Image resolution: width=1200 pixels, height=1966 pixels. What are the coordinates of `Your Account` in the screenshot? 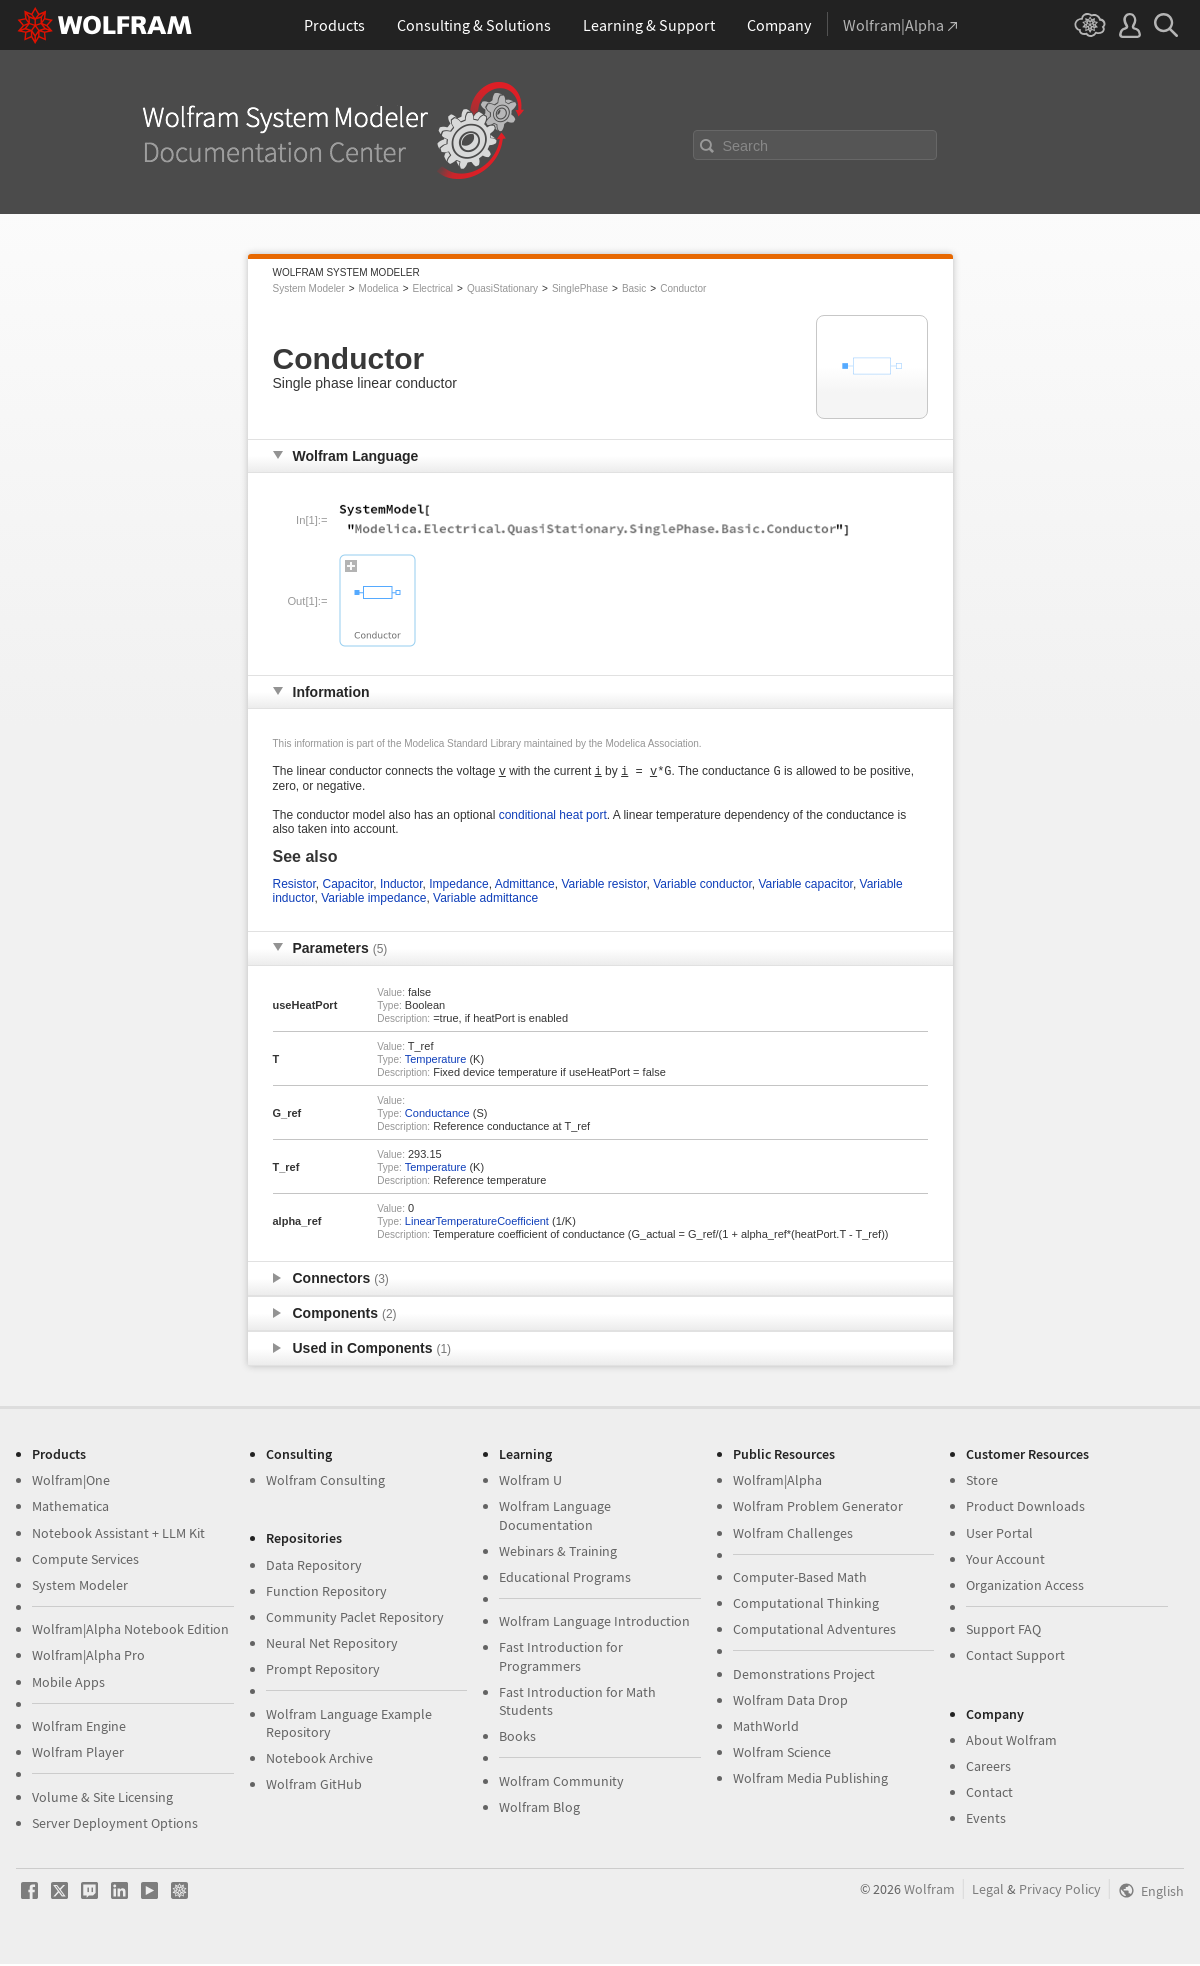 It's located at (1005, 1561).